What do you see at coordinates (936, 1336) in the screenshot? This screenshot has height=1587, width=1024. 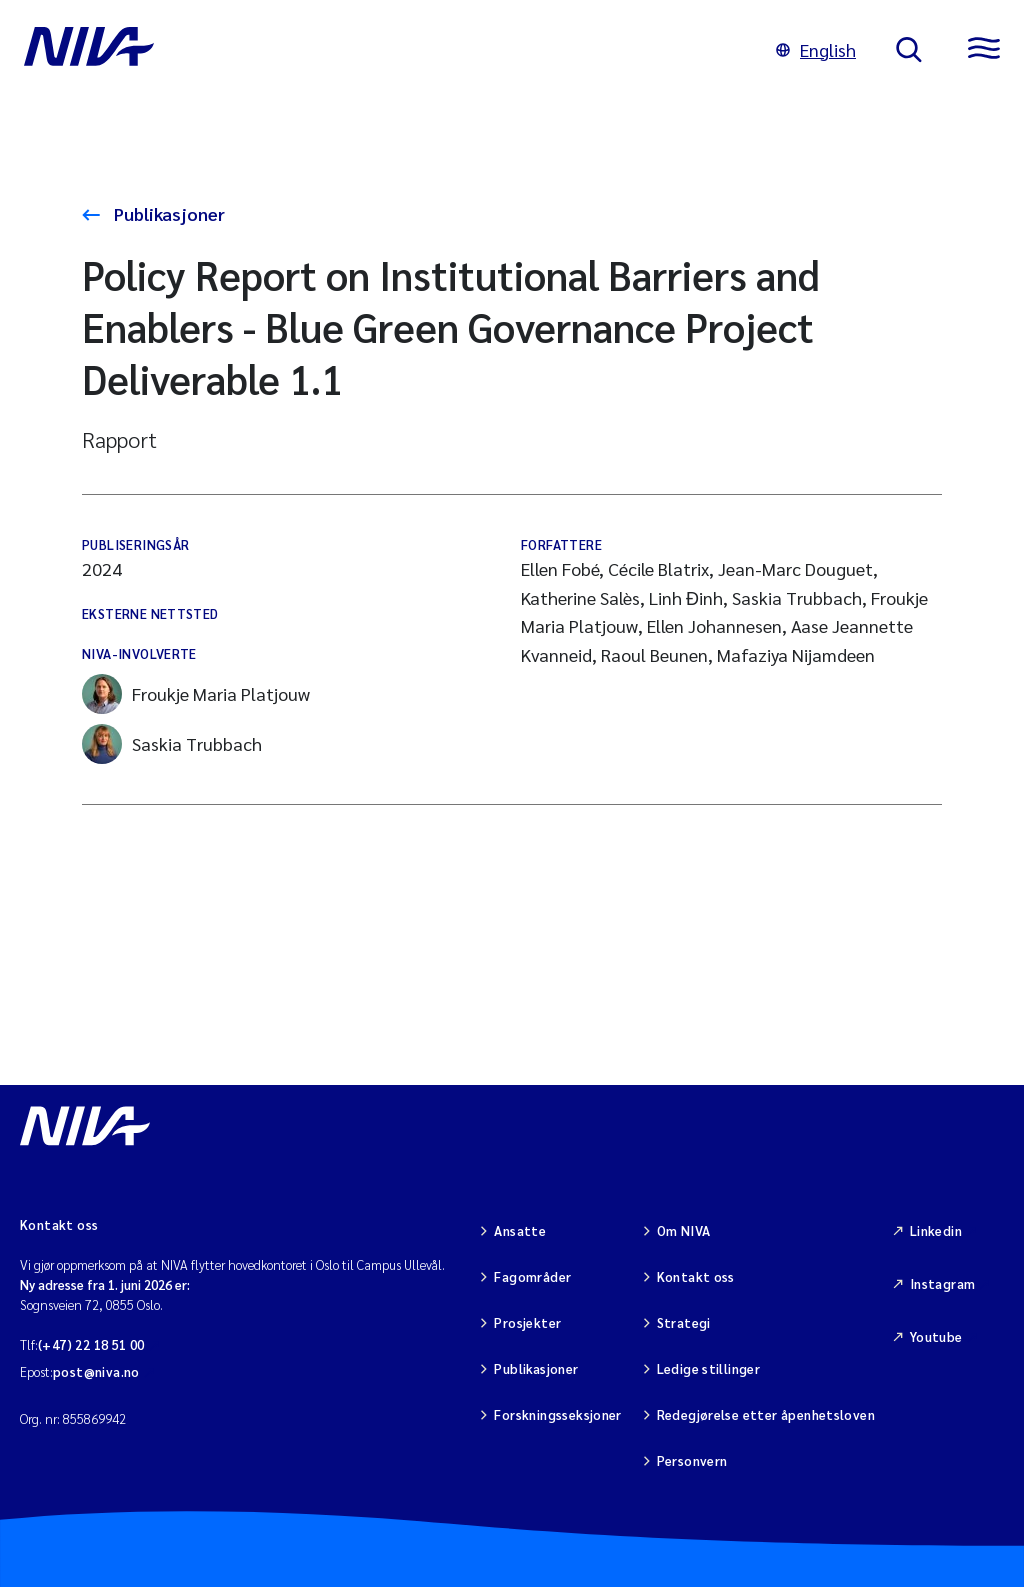 I see `Youtube` at bounding box center [936, 1336].